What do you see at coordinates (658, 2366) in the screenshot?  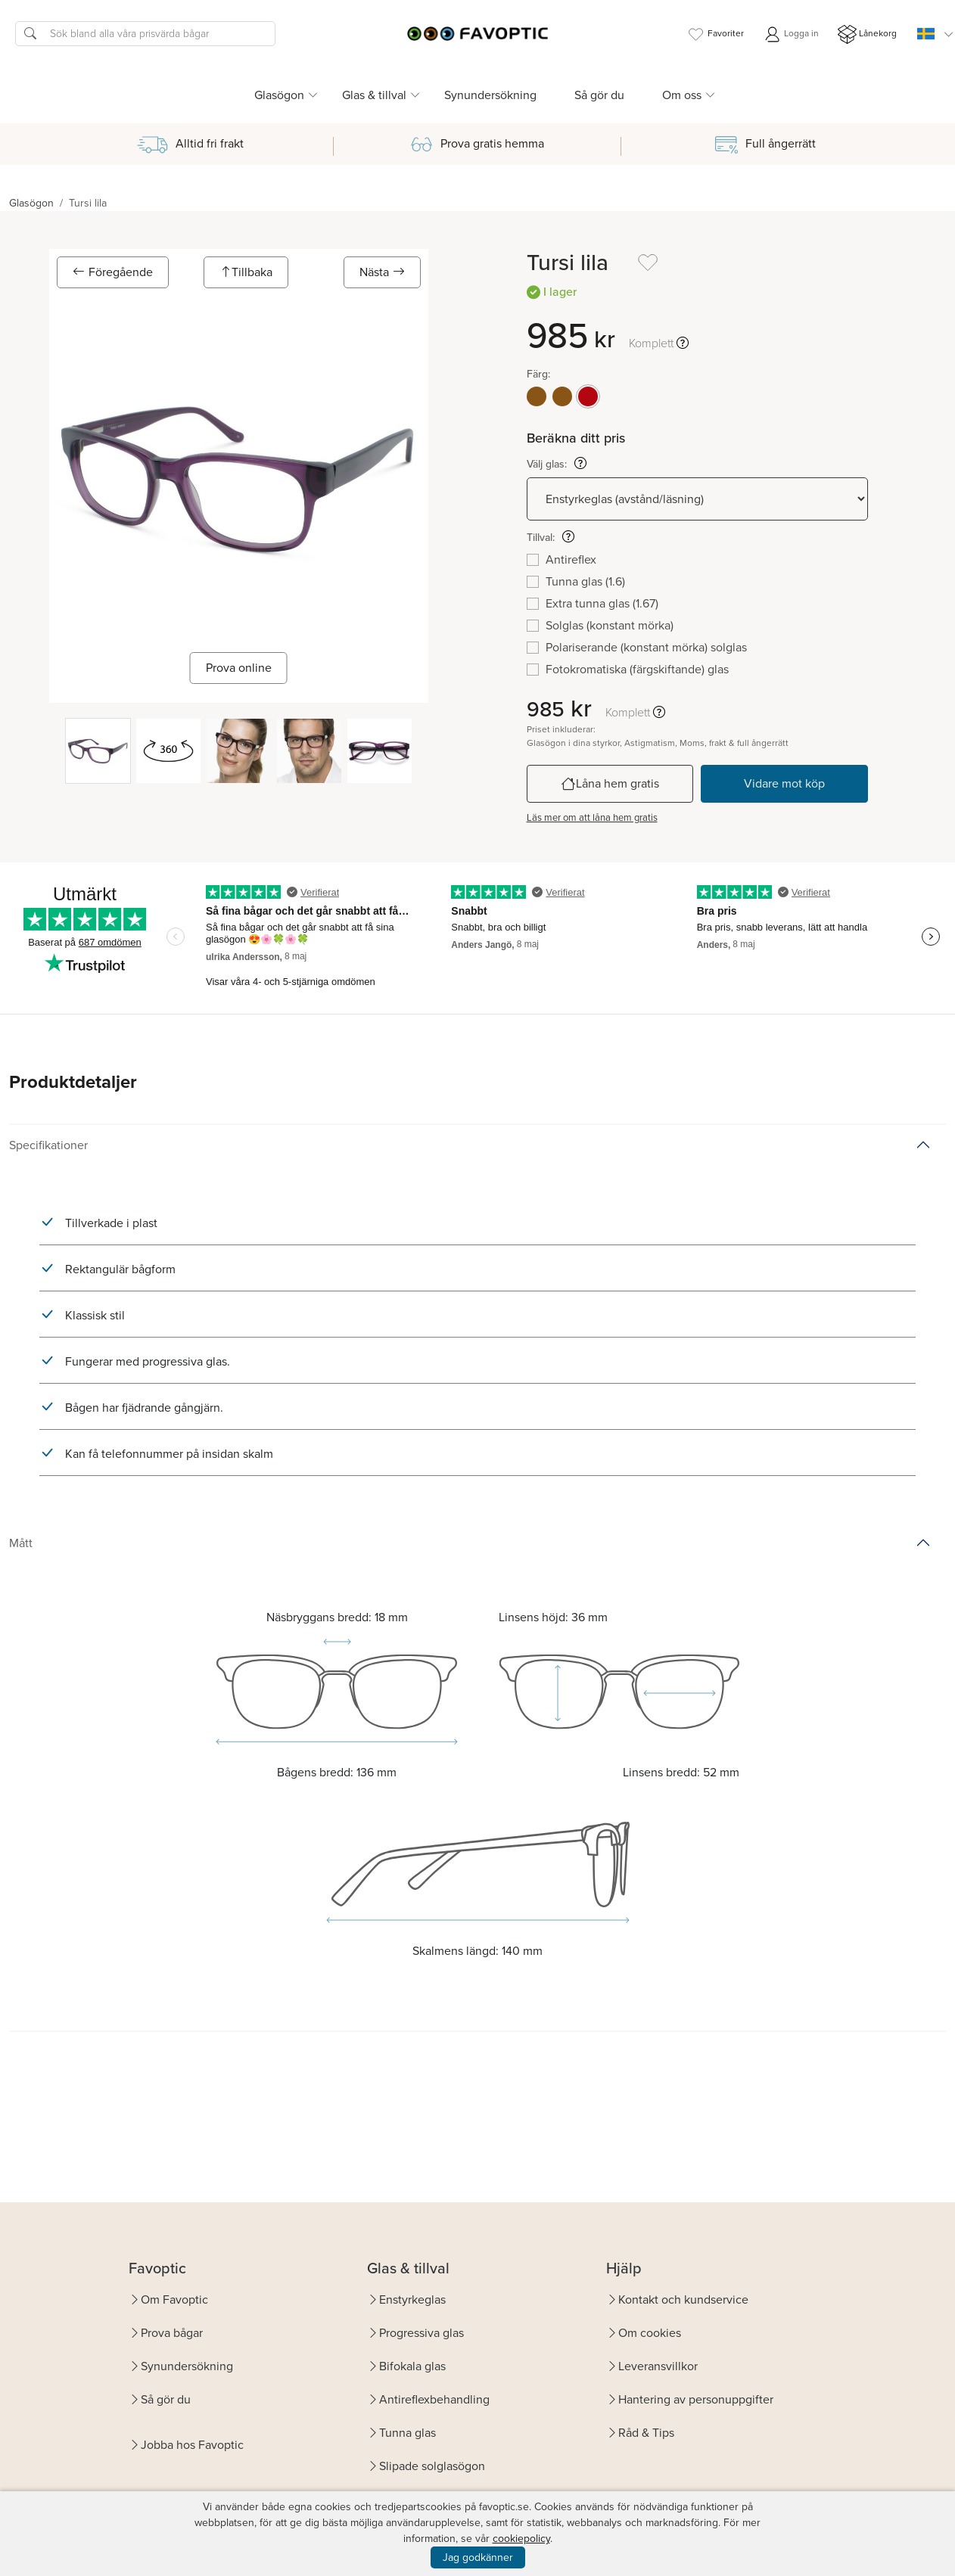 I see `Leveransvillkor` at bounding box center [658, 2366].